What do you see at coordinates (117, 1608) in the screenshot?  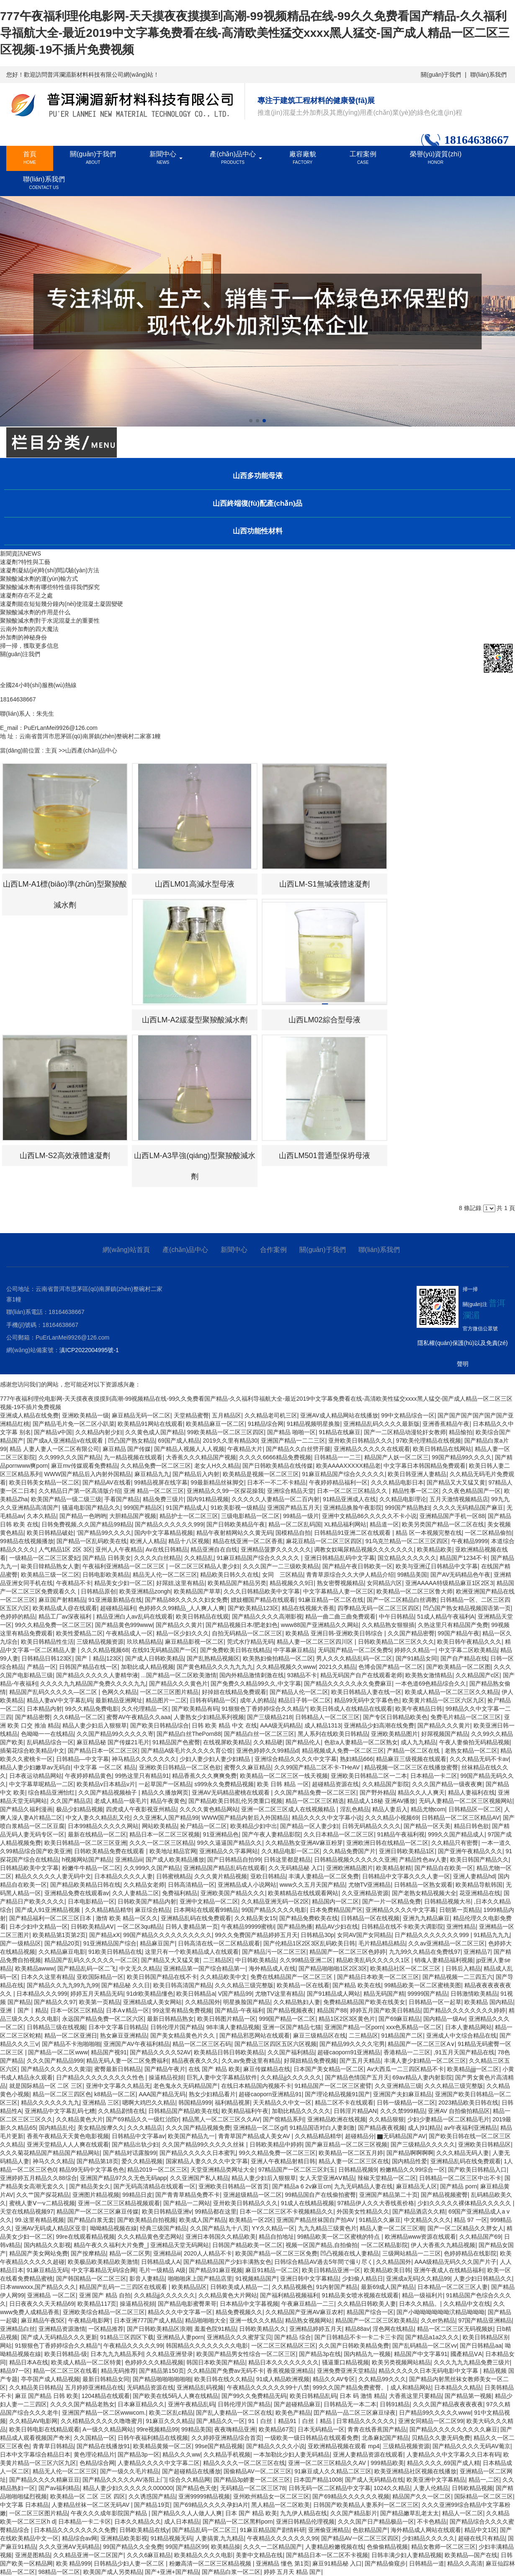 I see `超碰精品福利` at bounding box center [117, 1608].